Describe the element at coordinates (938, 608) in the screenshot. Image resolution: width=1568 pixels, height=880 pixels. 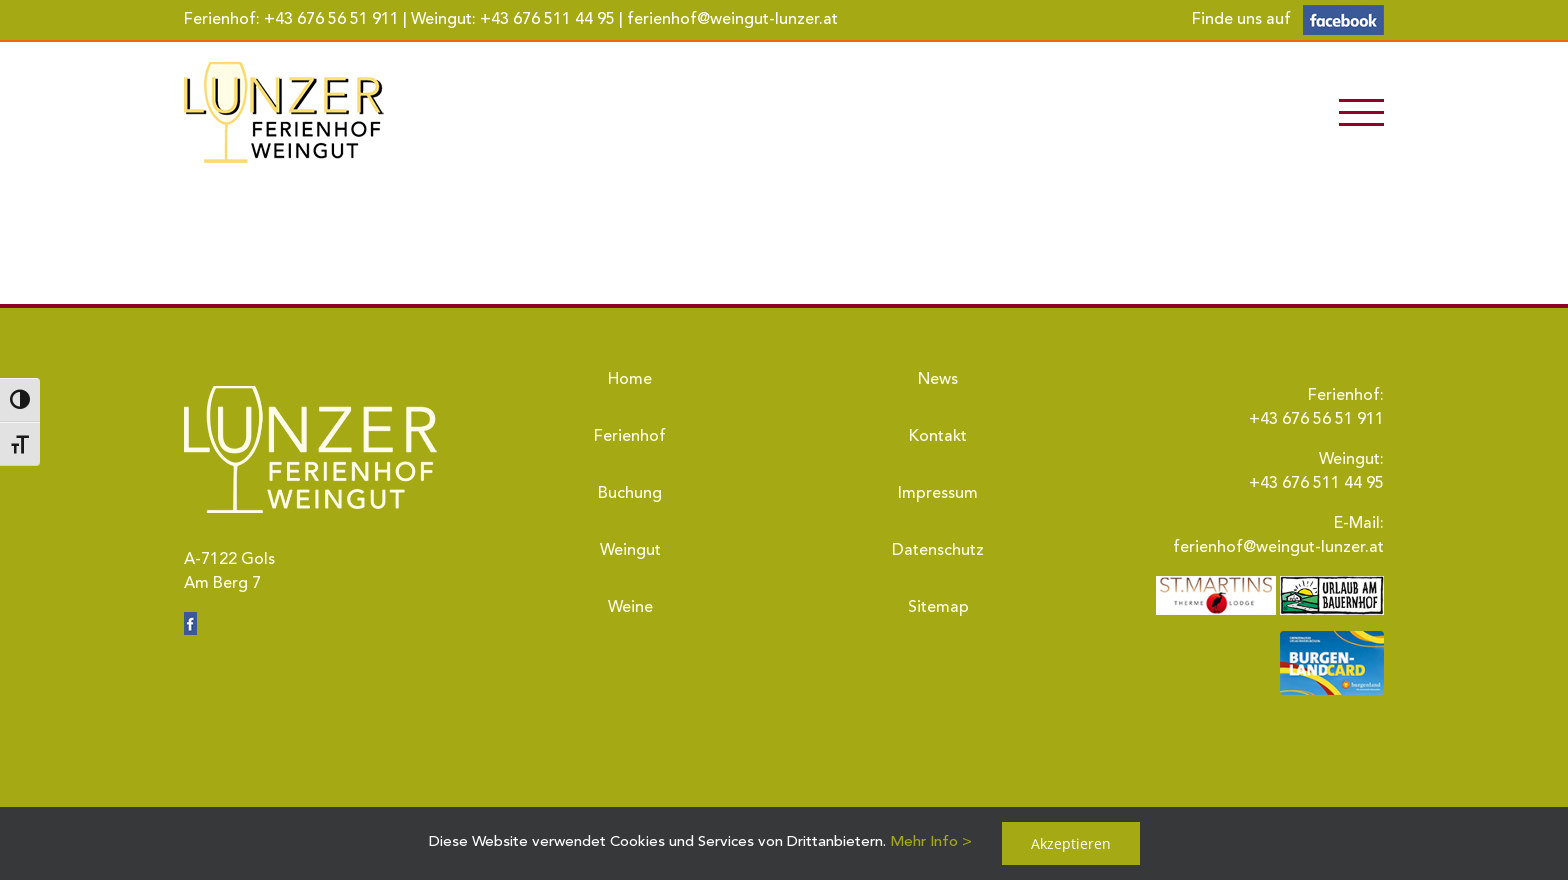
I see `Sitemap` at that location.